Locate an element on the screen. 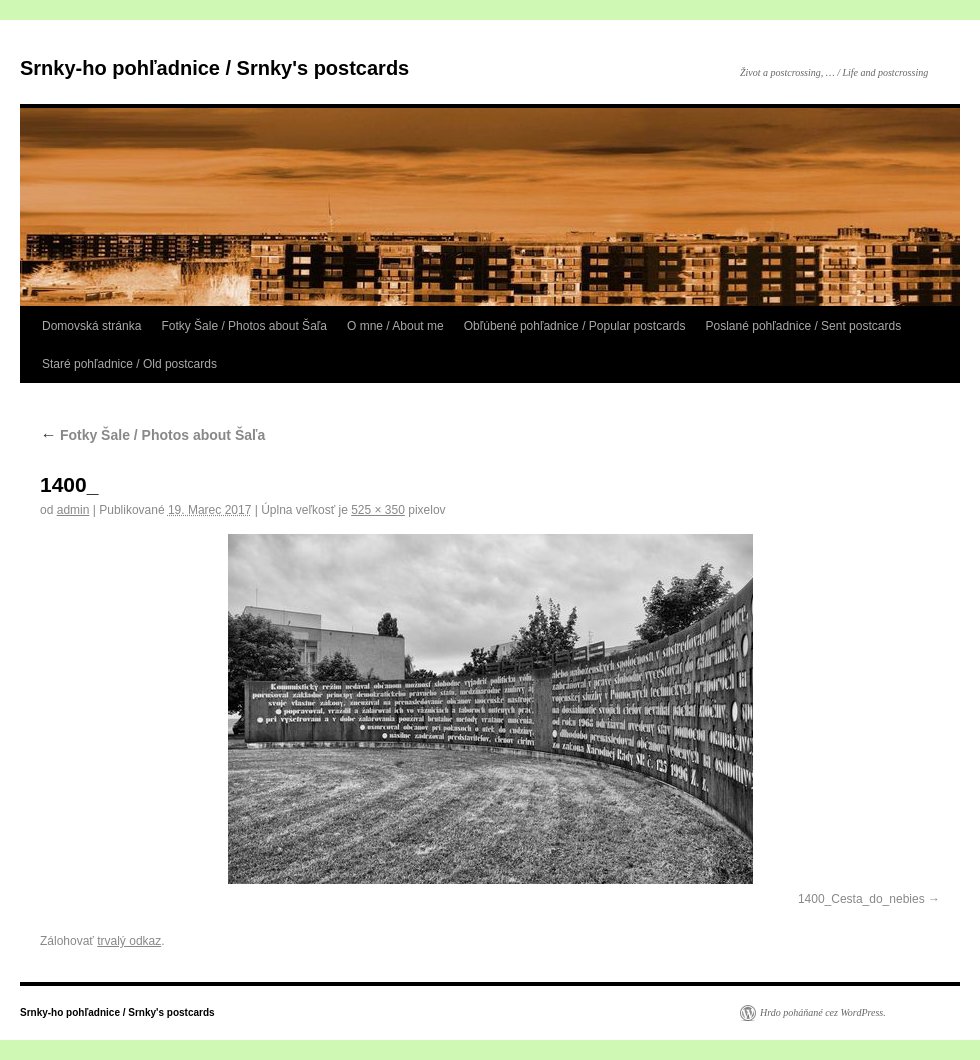 The width and height of the screenshot is (980, 1060). Hrdo poháňané cez WordPress. is located at coordinates (823, 1012).